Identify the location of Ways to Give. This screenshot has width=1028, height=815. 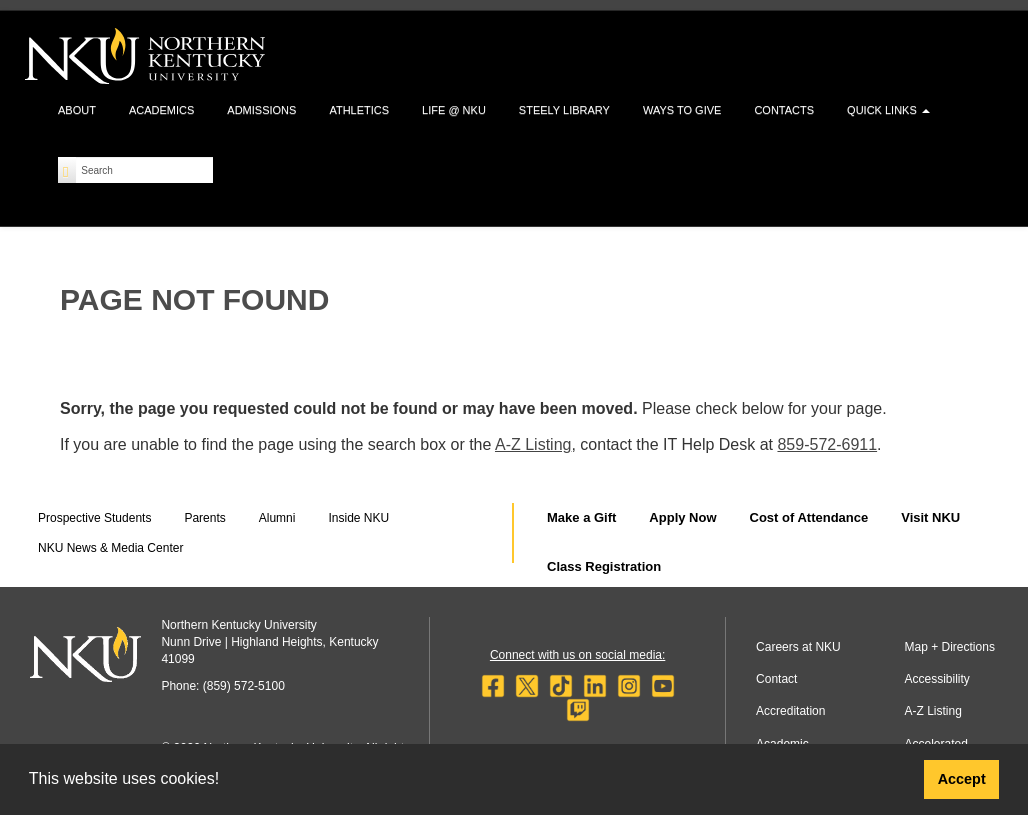
(682, 110).